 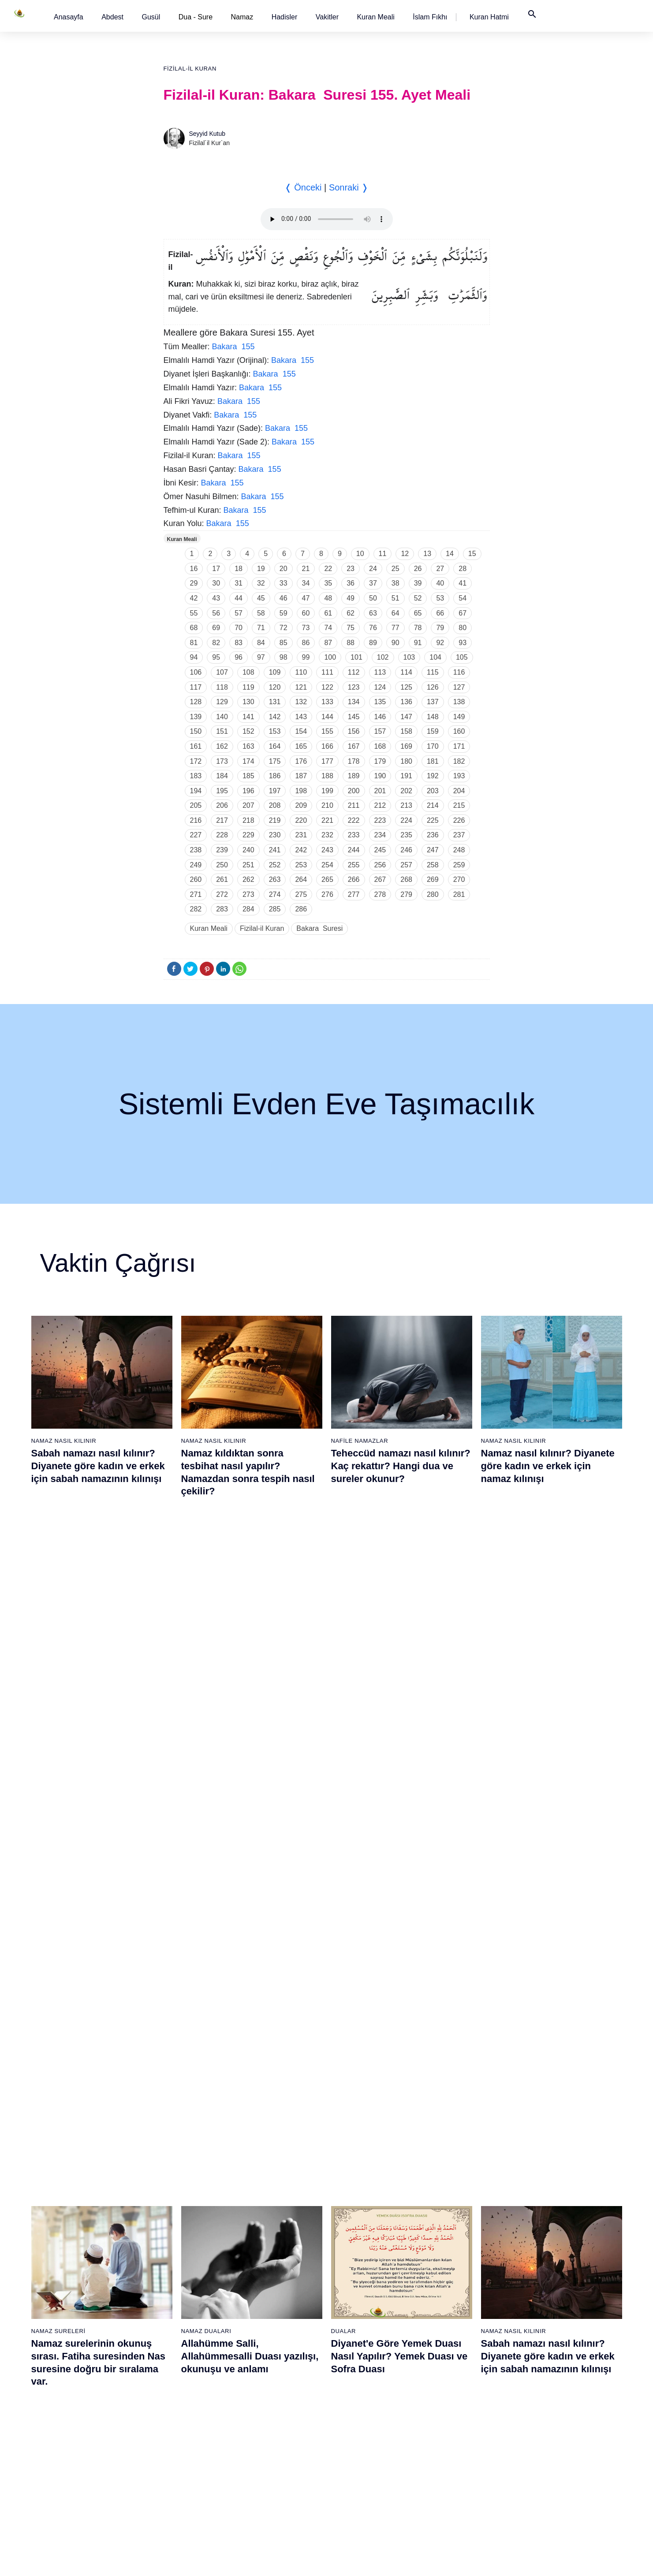 What do you see at coordinates (459, 820) in the screenshot?
I see `226` at bounding box center [459, 820].